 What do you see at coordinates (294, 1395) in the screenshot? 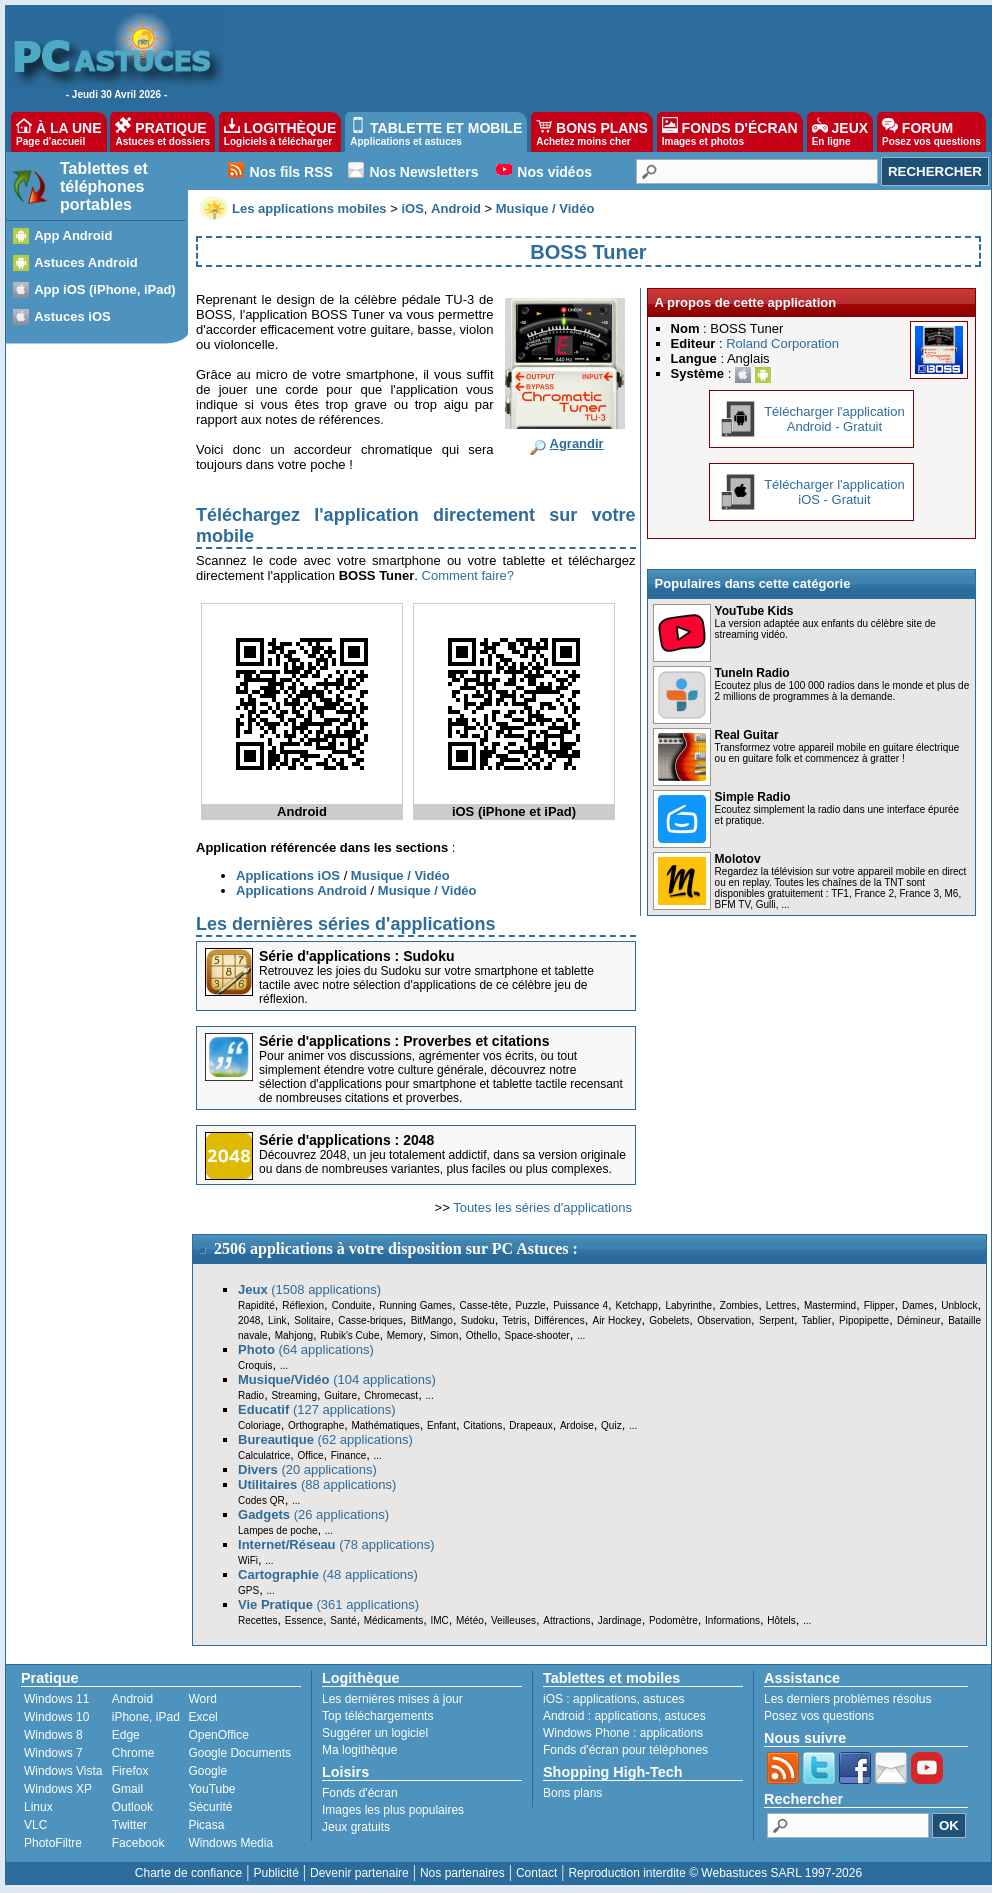
I see `Streaming` at bounding box center [294, 1395].